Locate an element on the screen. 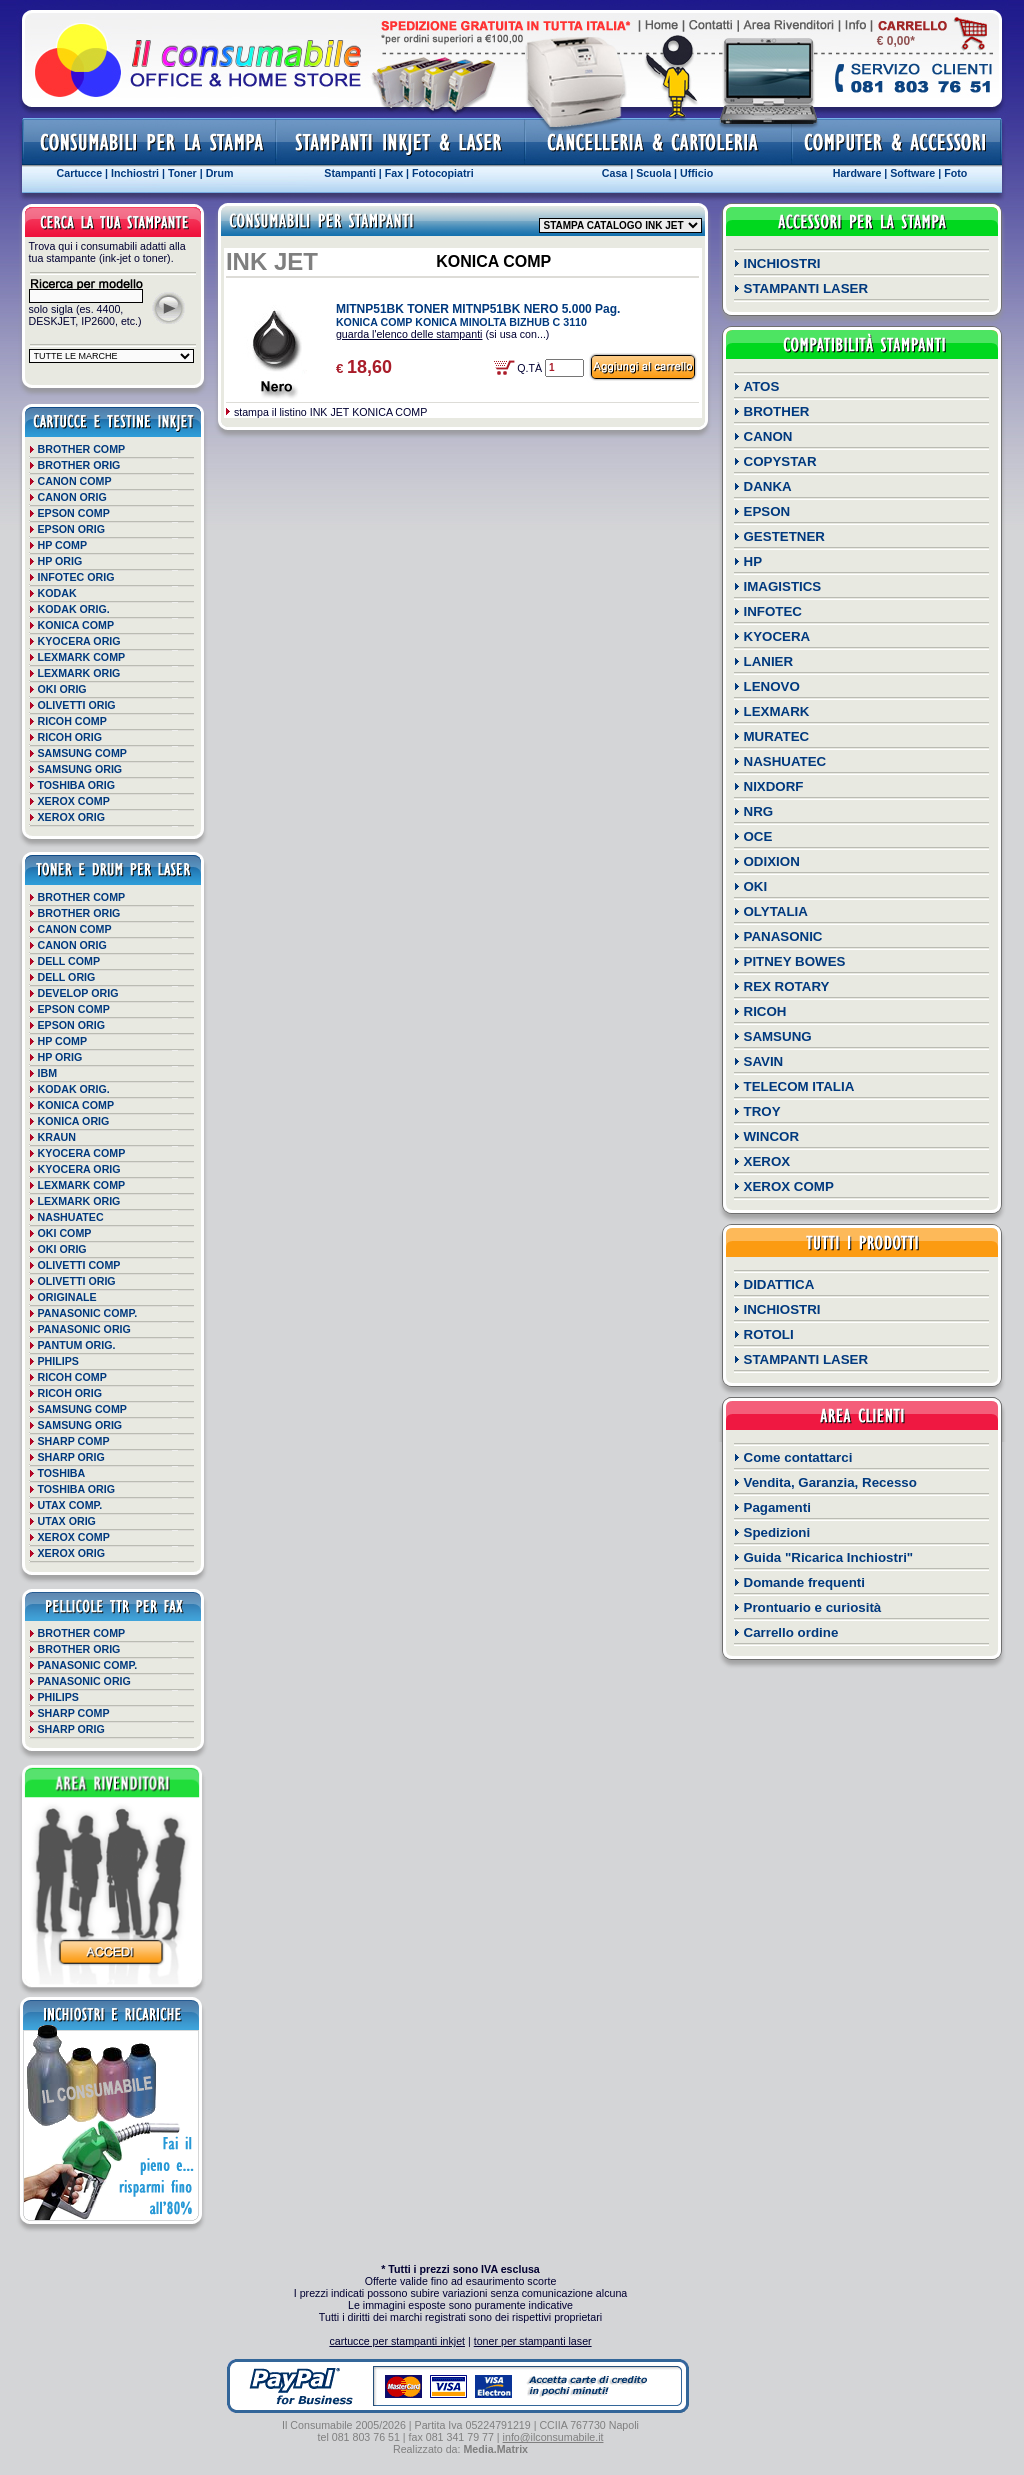 This screenshot has width=1024, height=2475. ORIGINALE is located at coordinates (67, 1297).